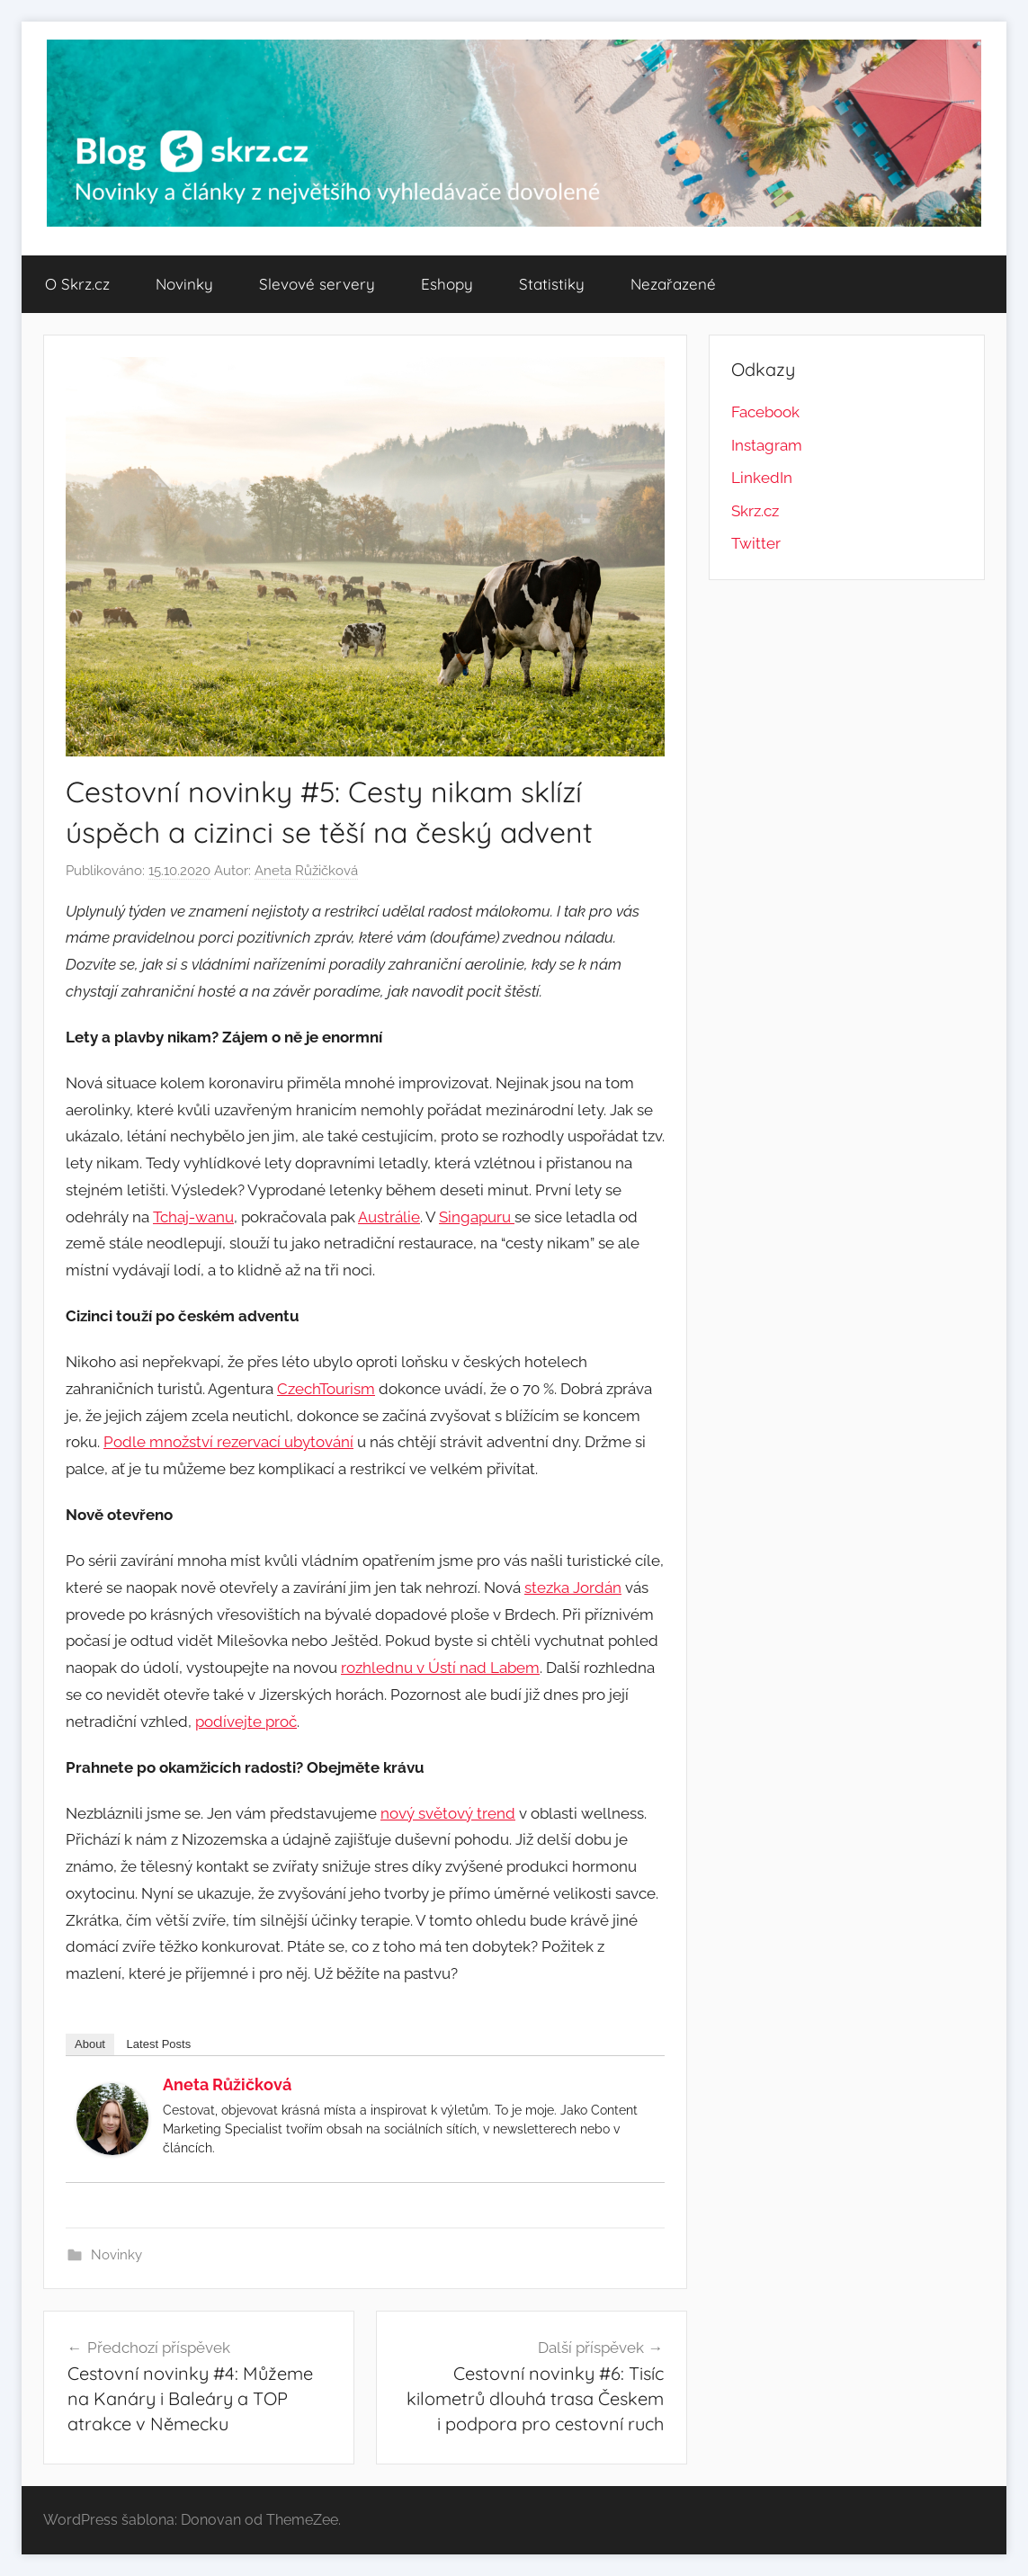 The image size is (1028, 2576). Describe the element at coordinates (552, 283) in the screenshot. I see `Statistiky` at that location.